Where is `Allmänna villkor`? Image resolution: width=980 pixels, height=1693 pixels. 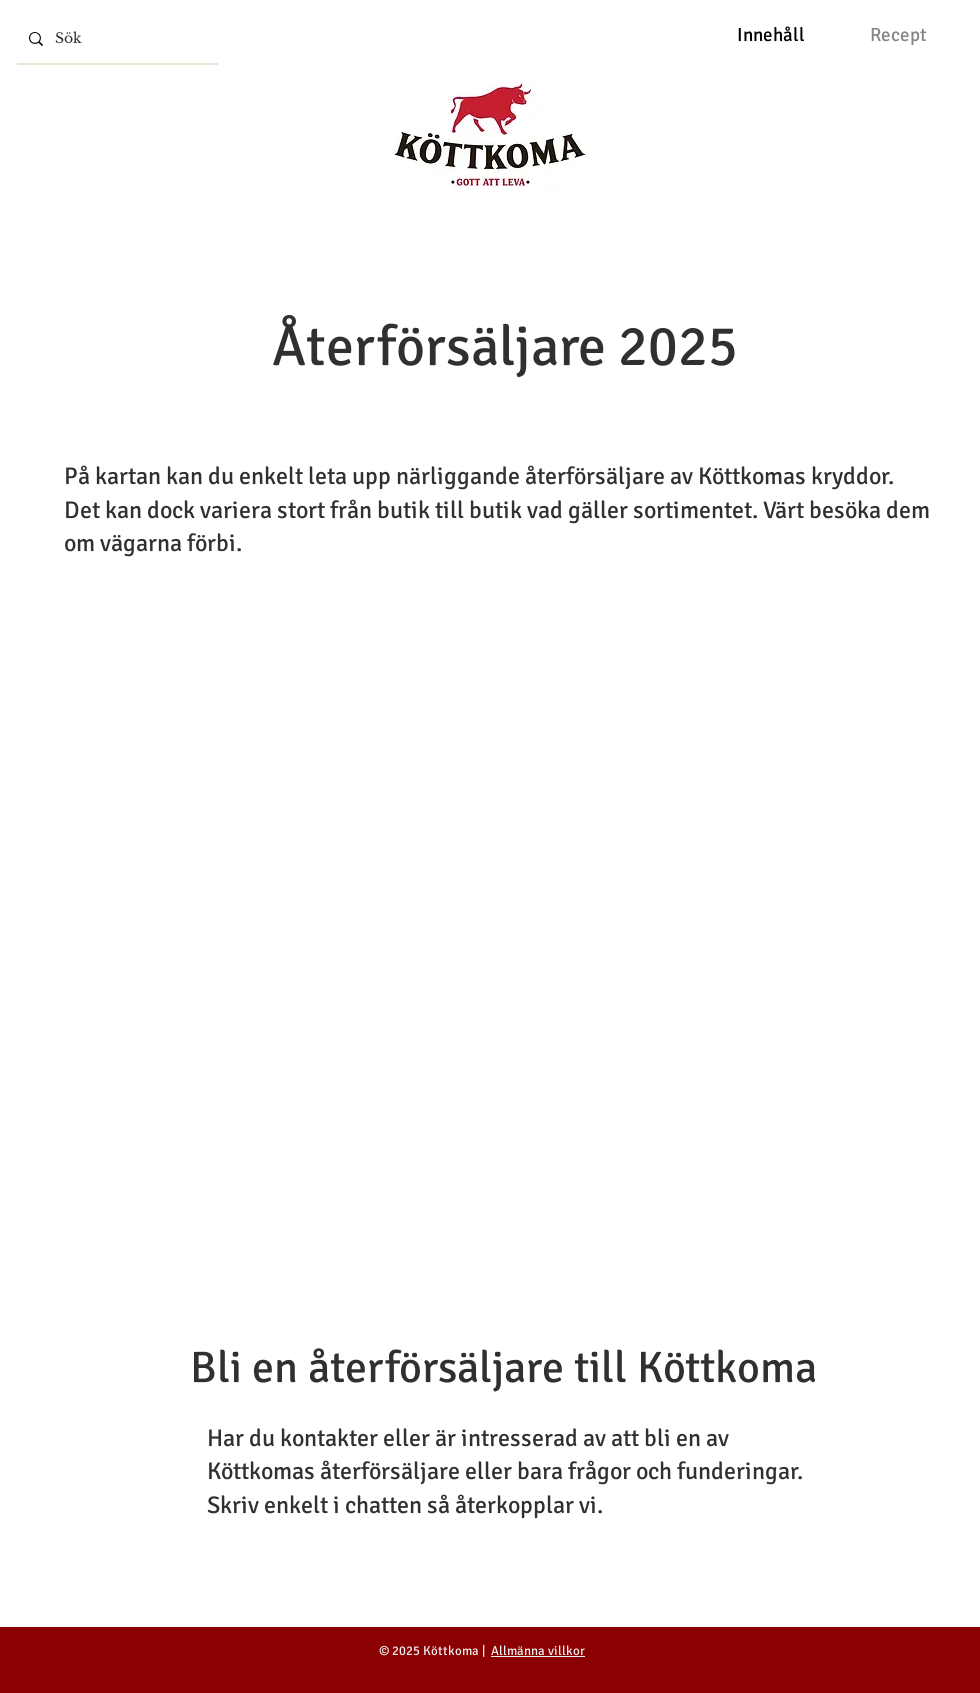 Allmänna villkor is located at coordinates (538, 1651).